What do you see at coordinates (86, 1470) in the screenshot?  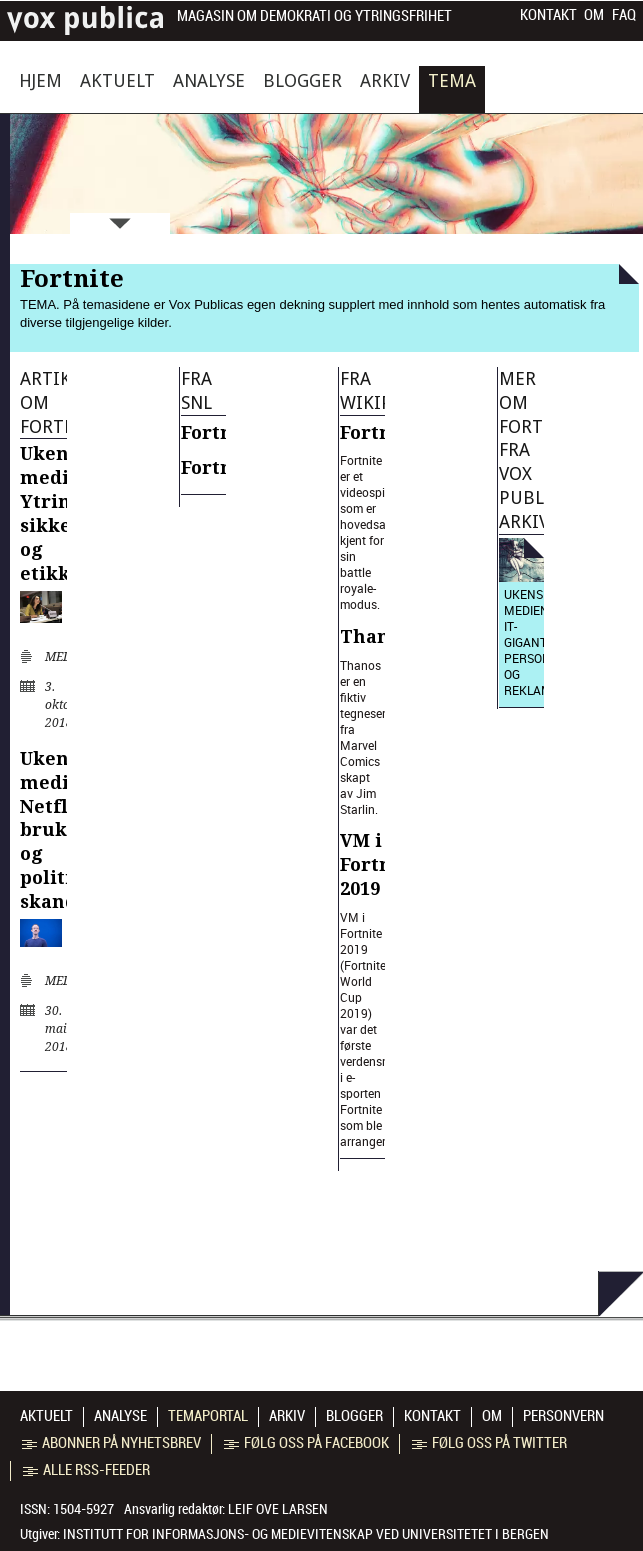 I see `Alle RSS-feeder` at bounding box center [86, 1470].